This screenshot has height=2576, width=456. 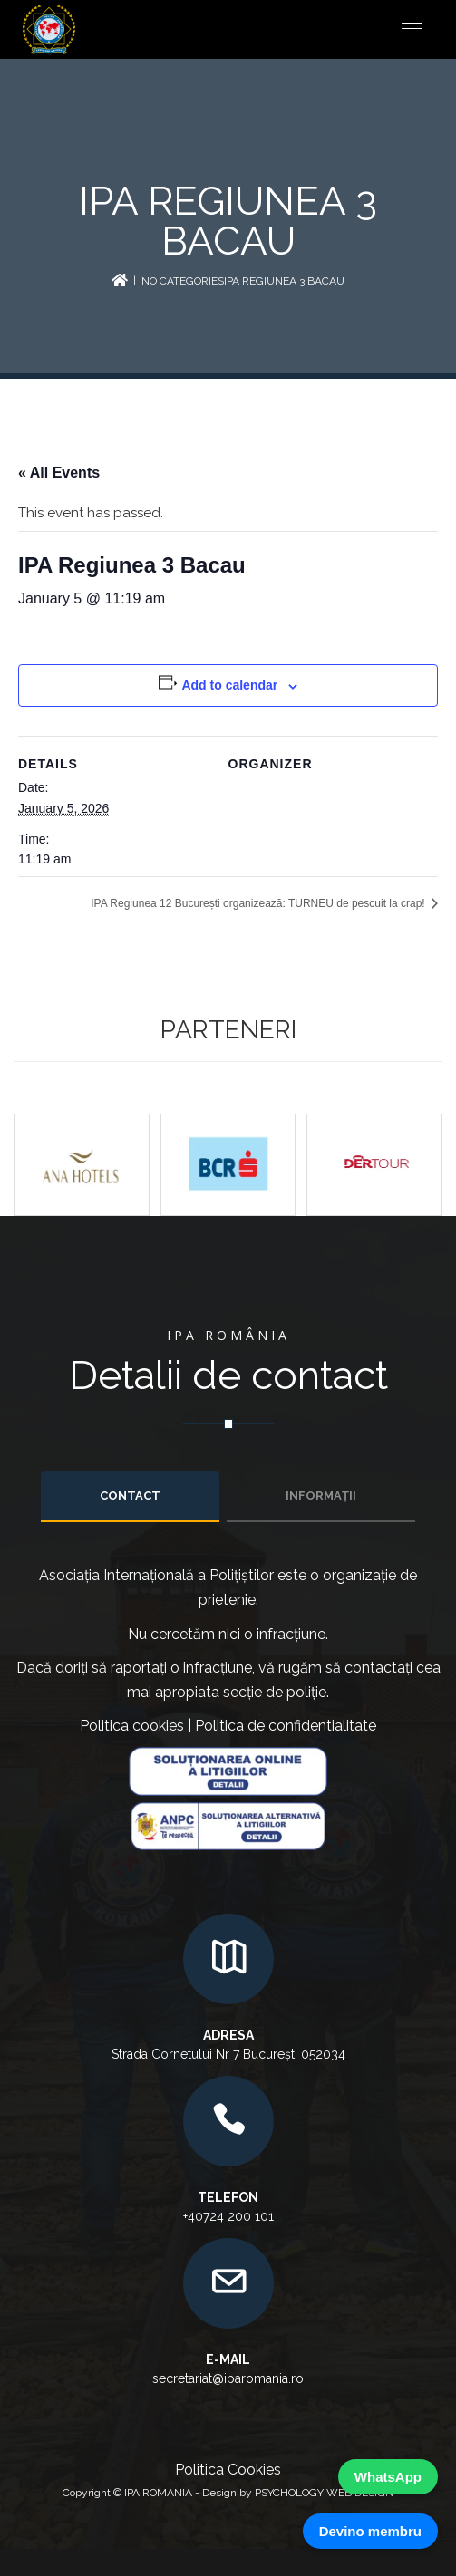 What do you see at coordinates (228, 2469) in the screenshot?
I see `Politica Cookies` at bounding box center [228, 2469].